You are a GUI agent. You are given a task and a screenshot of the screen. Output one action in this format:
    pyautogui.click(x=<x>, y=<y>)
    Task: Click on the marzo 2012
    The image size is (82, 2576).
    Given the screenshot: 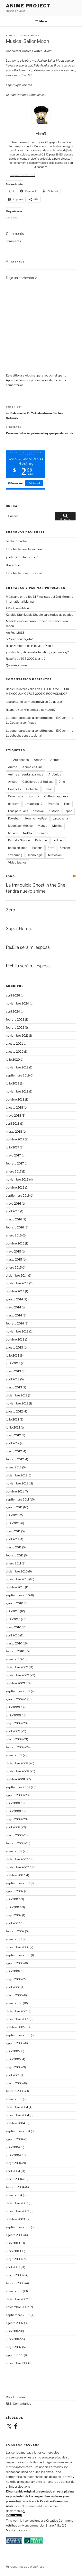 What is the action you would take?
    pyautogui.click(x=14, y=1451)
    